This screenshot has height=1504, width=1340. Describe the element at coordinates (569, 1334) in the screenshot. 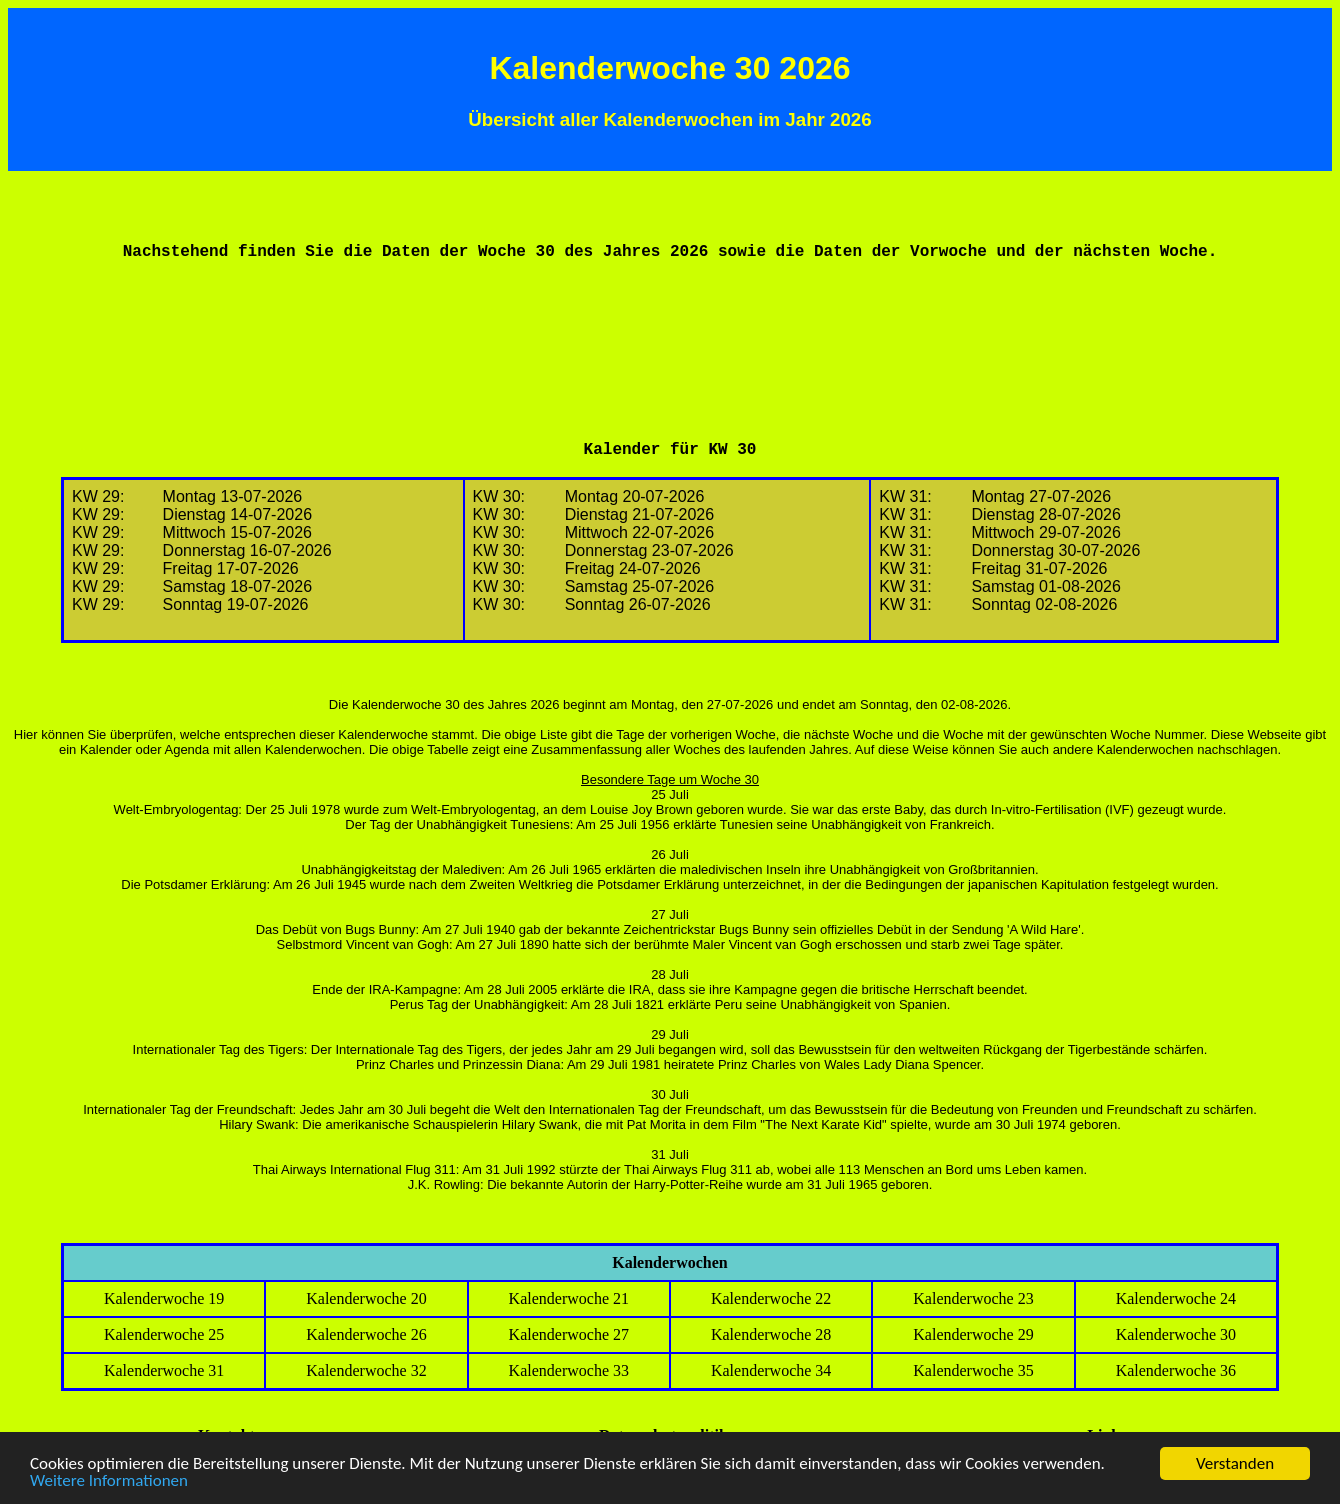

I see `Kalenderwoche 27` at that location.